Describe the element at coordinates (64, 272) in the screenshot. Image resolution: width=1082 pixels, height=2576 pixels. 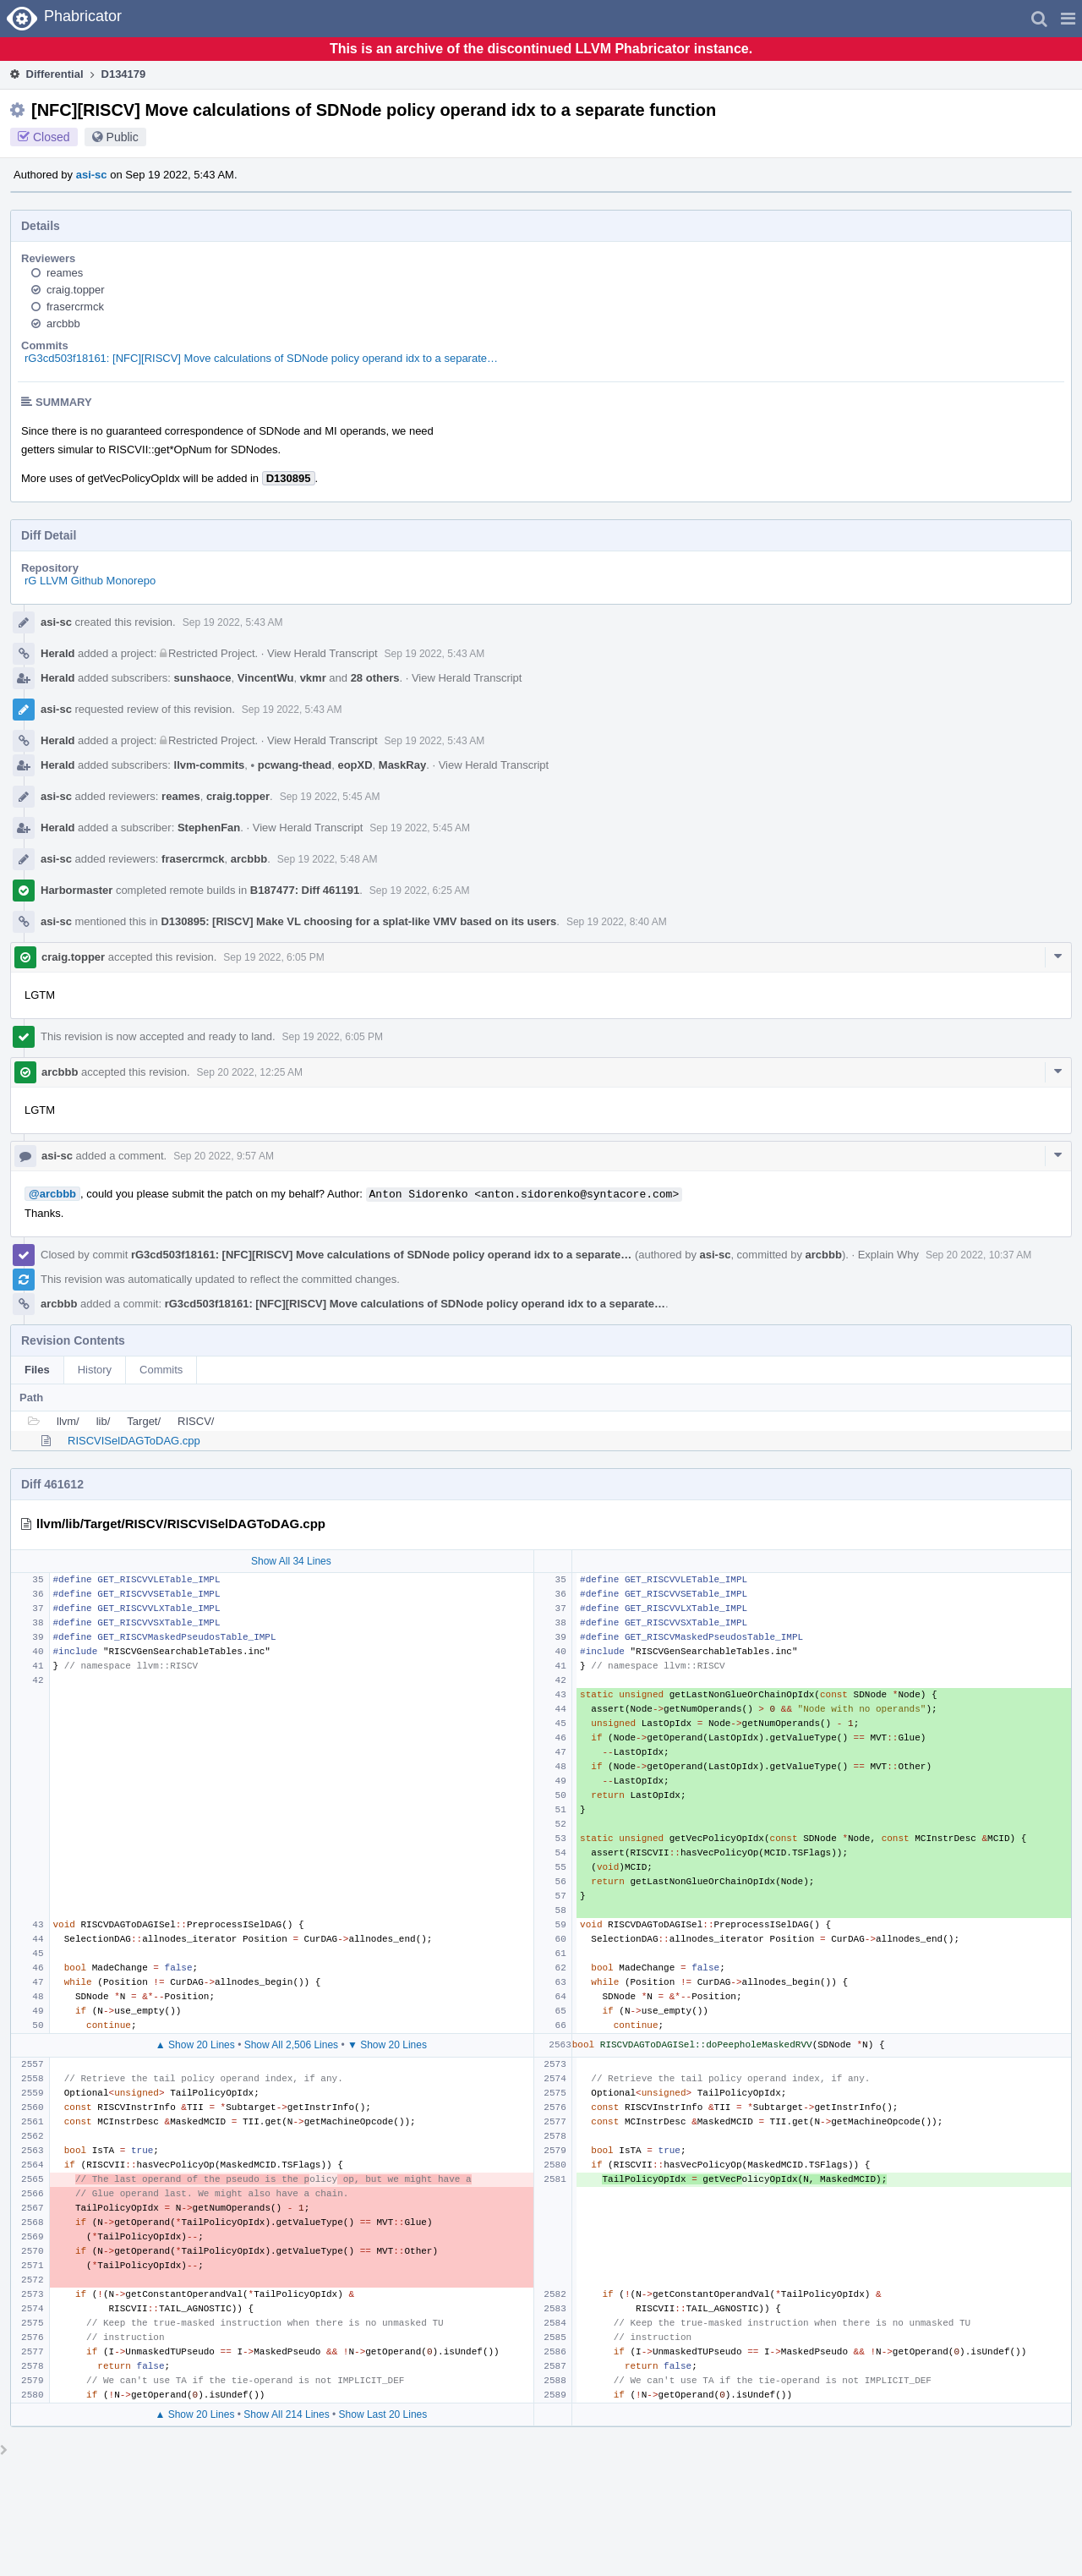
I see `reames` at that location.